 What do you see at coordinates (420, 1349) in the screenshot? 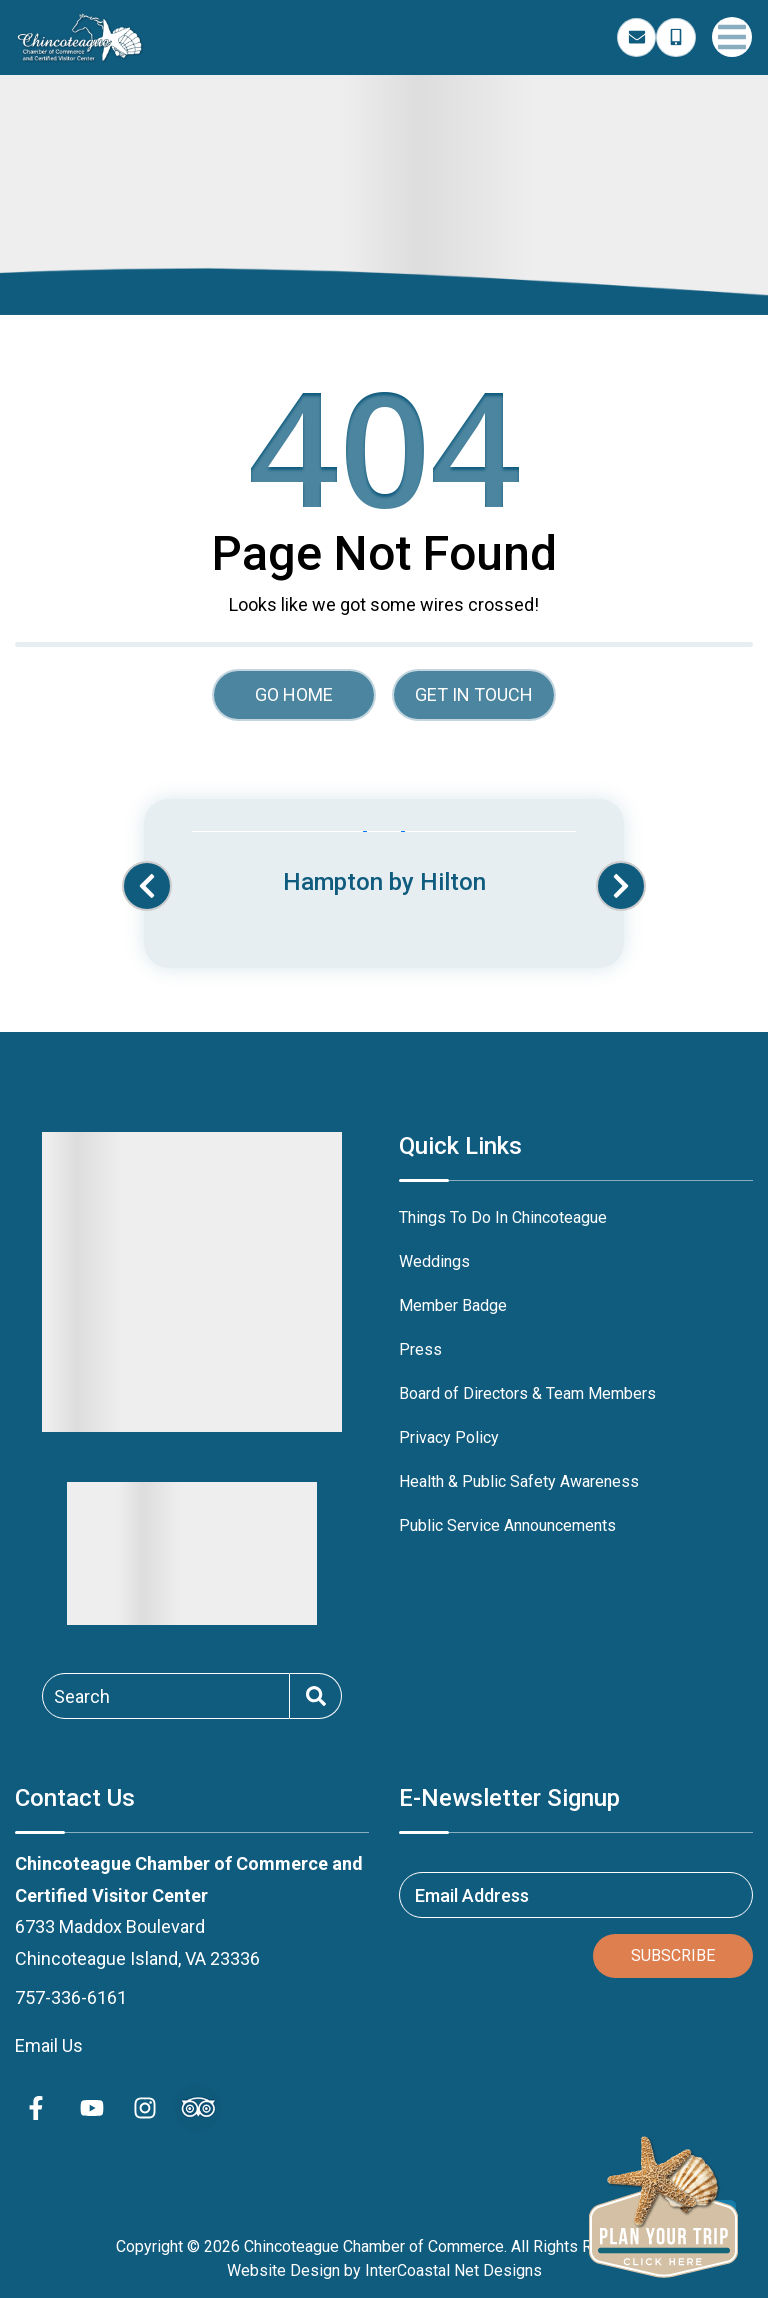
I see `Press` at bounding box center [420, 1349].